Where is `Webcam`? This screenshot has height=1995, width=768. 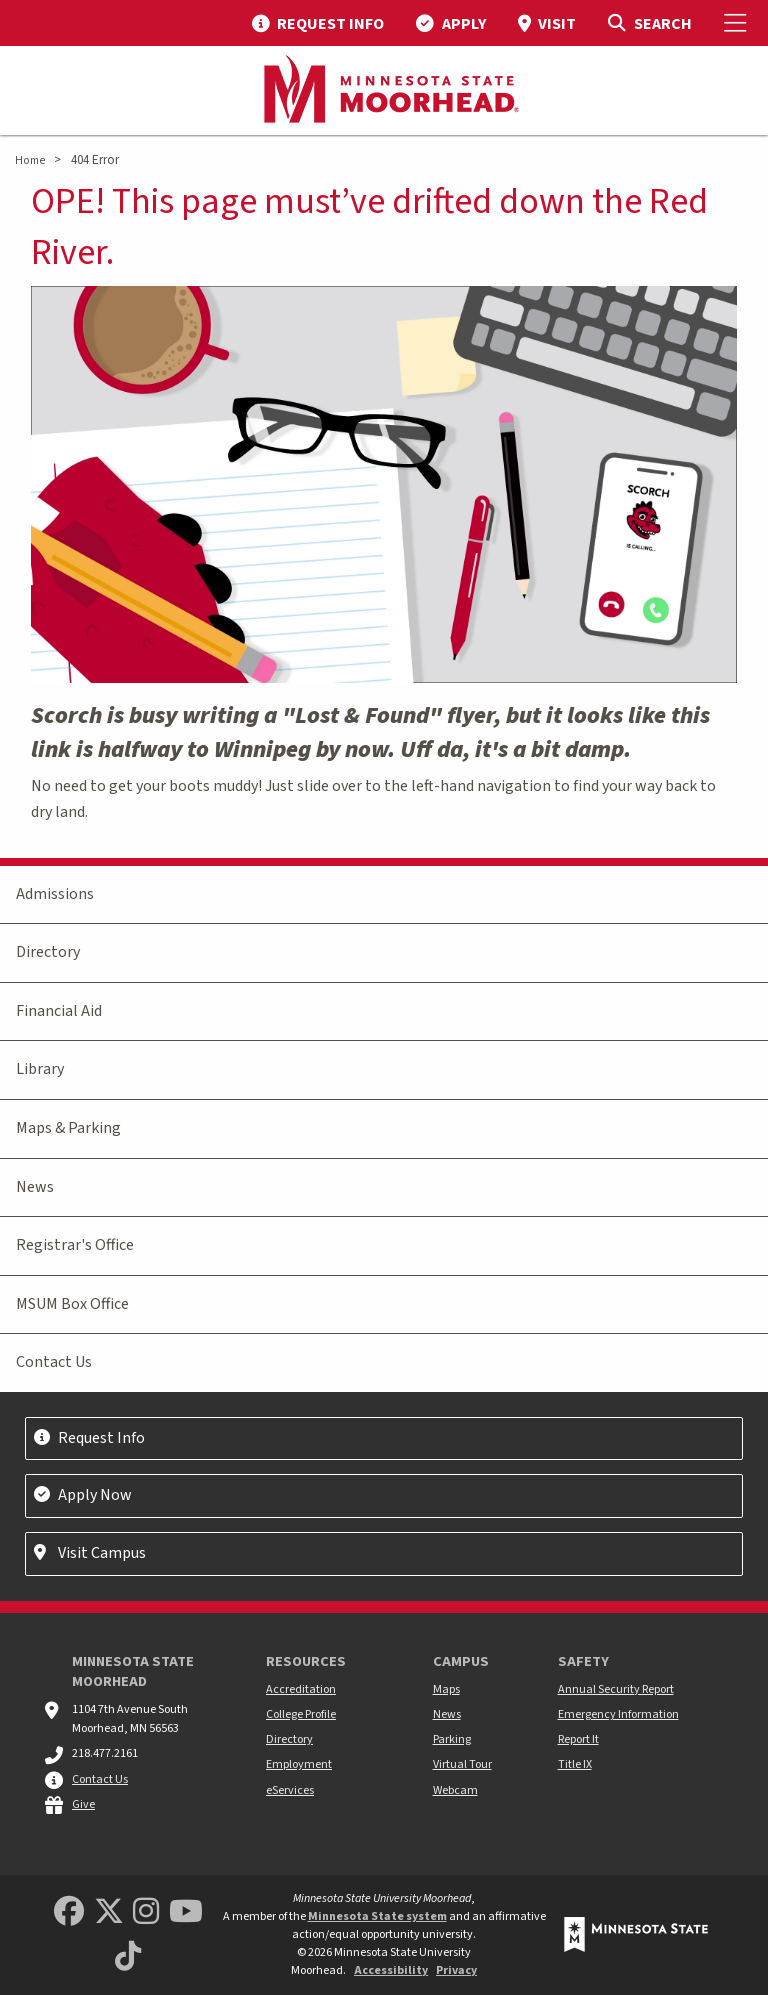 Webcam is located at coordinates (455, 1790).